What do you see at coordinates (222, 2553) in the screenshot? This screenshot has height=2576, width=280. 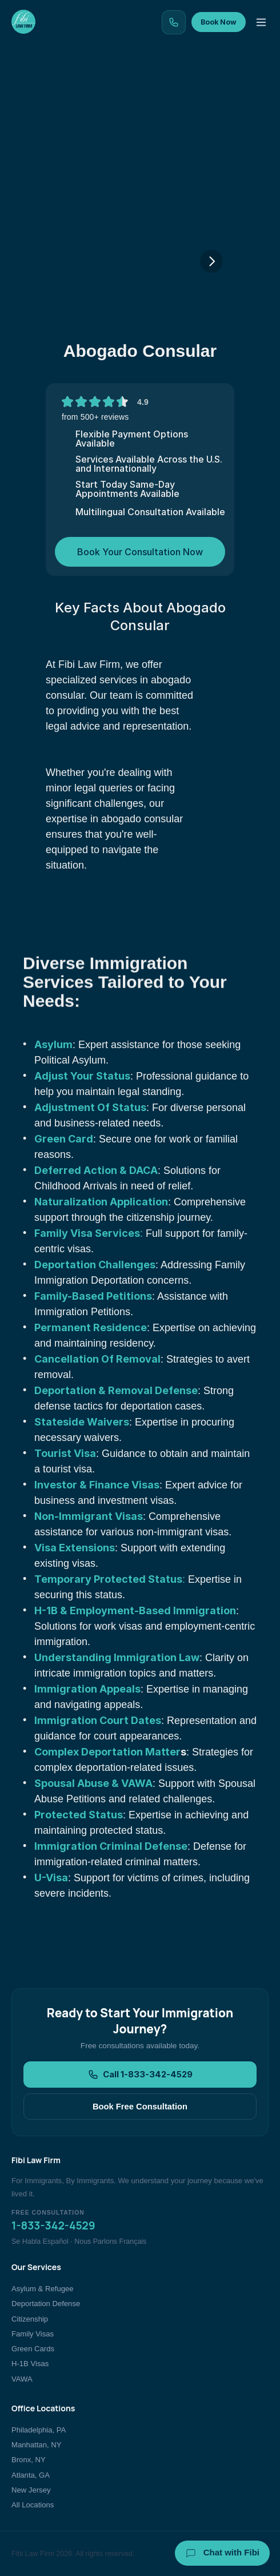 I see `Chat with Fibi [Chat with Fibi Law]` at bounding box center [222, 2553].